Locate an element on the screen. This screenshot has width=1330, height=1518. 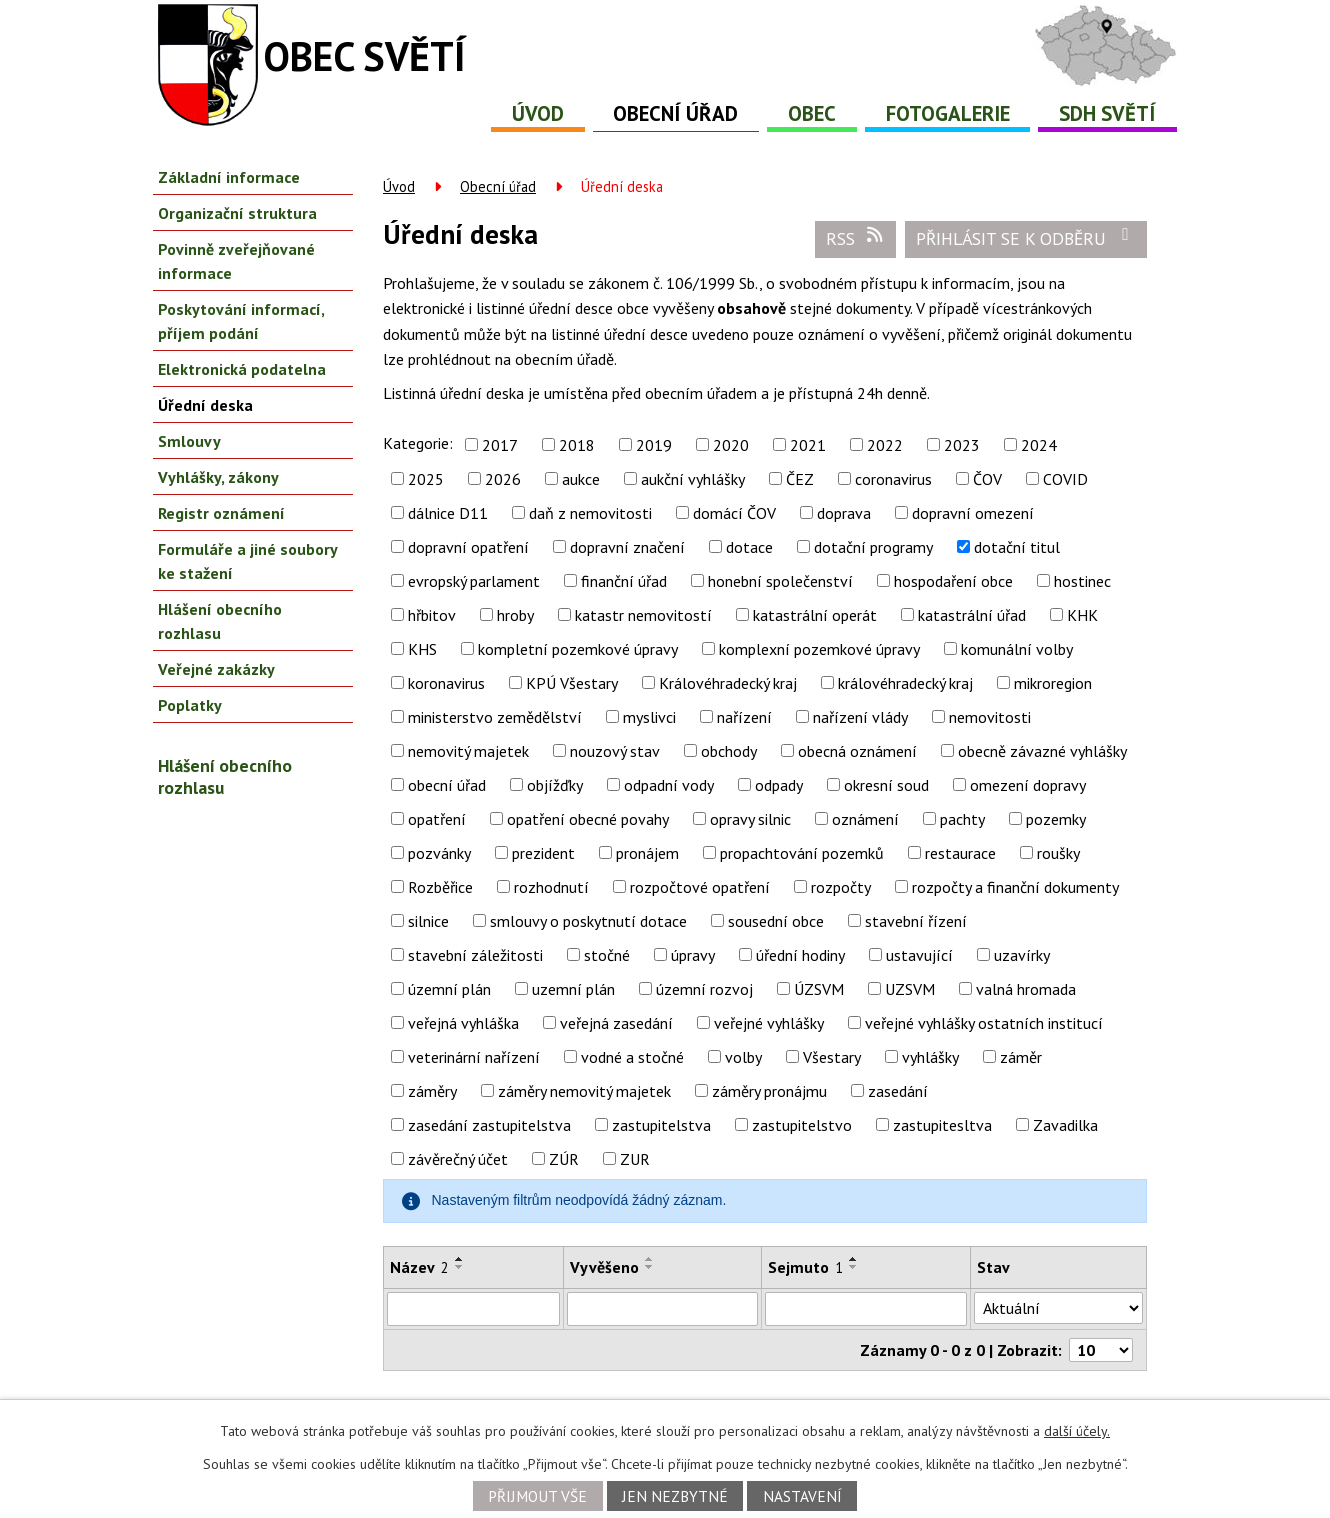
obecná oznámení is located at coordinates (857, 751).